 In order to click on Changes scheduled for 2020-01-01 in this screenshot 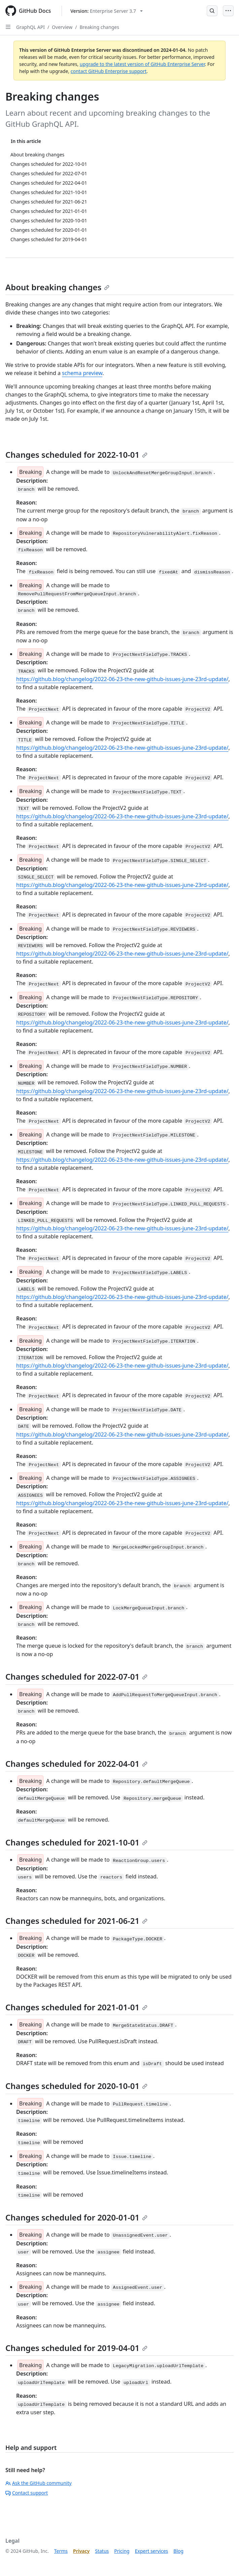, I will do `click(76, 2217)`.